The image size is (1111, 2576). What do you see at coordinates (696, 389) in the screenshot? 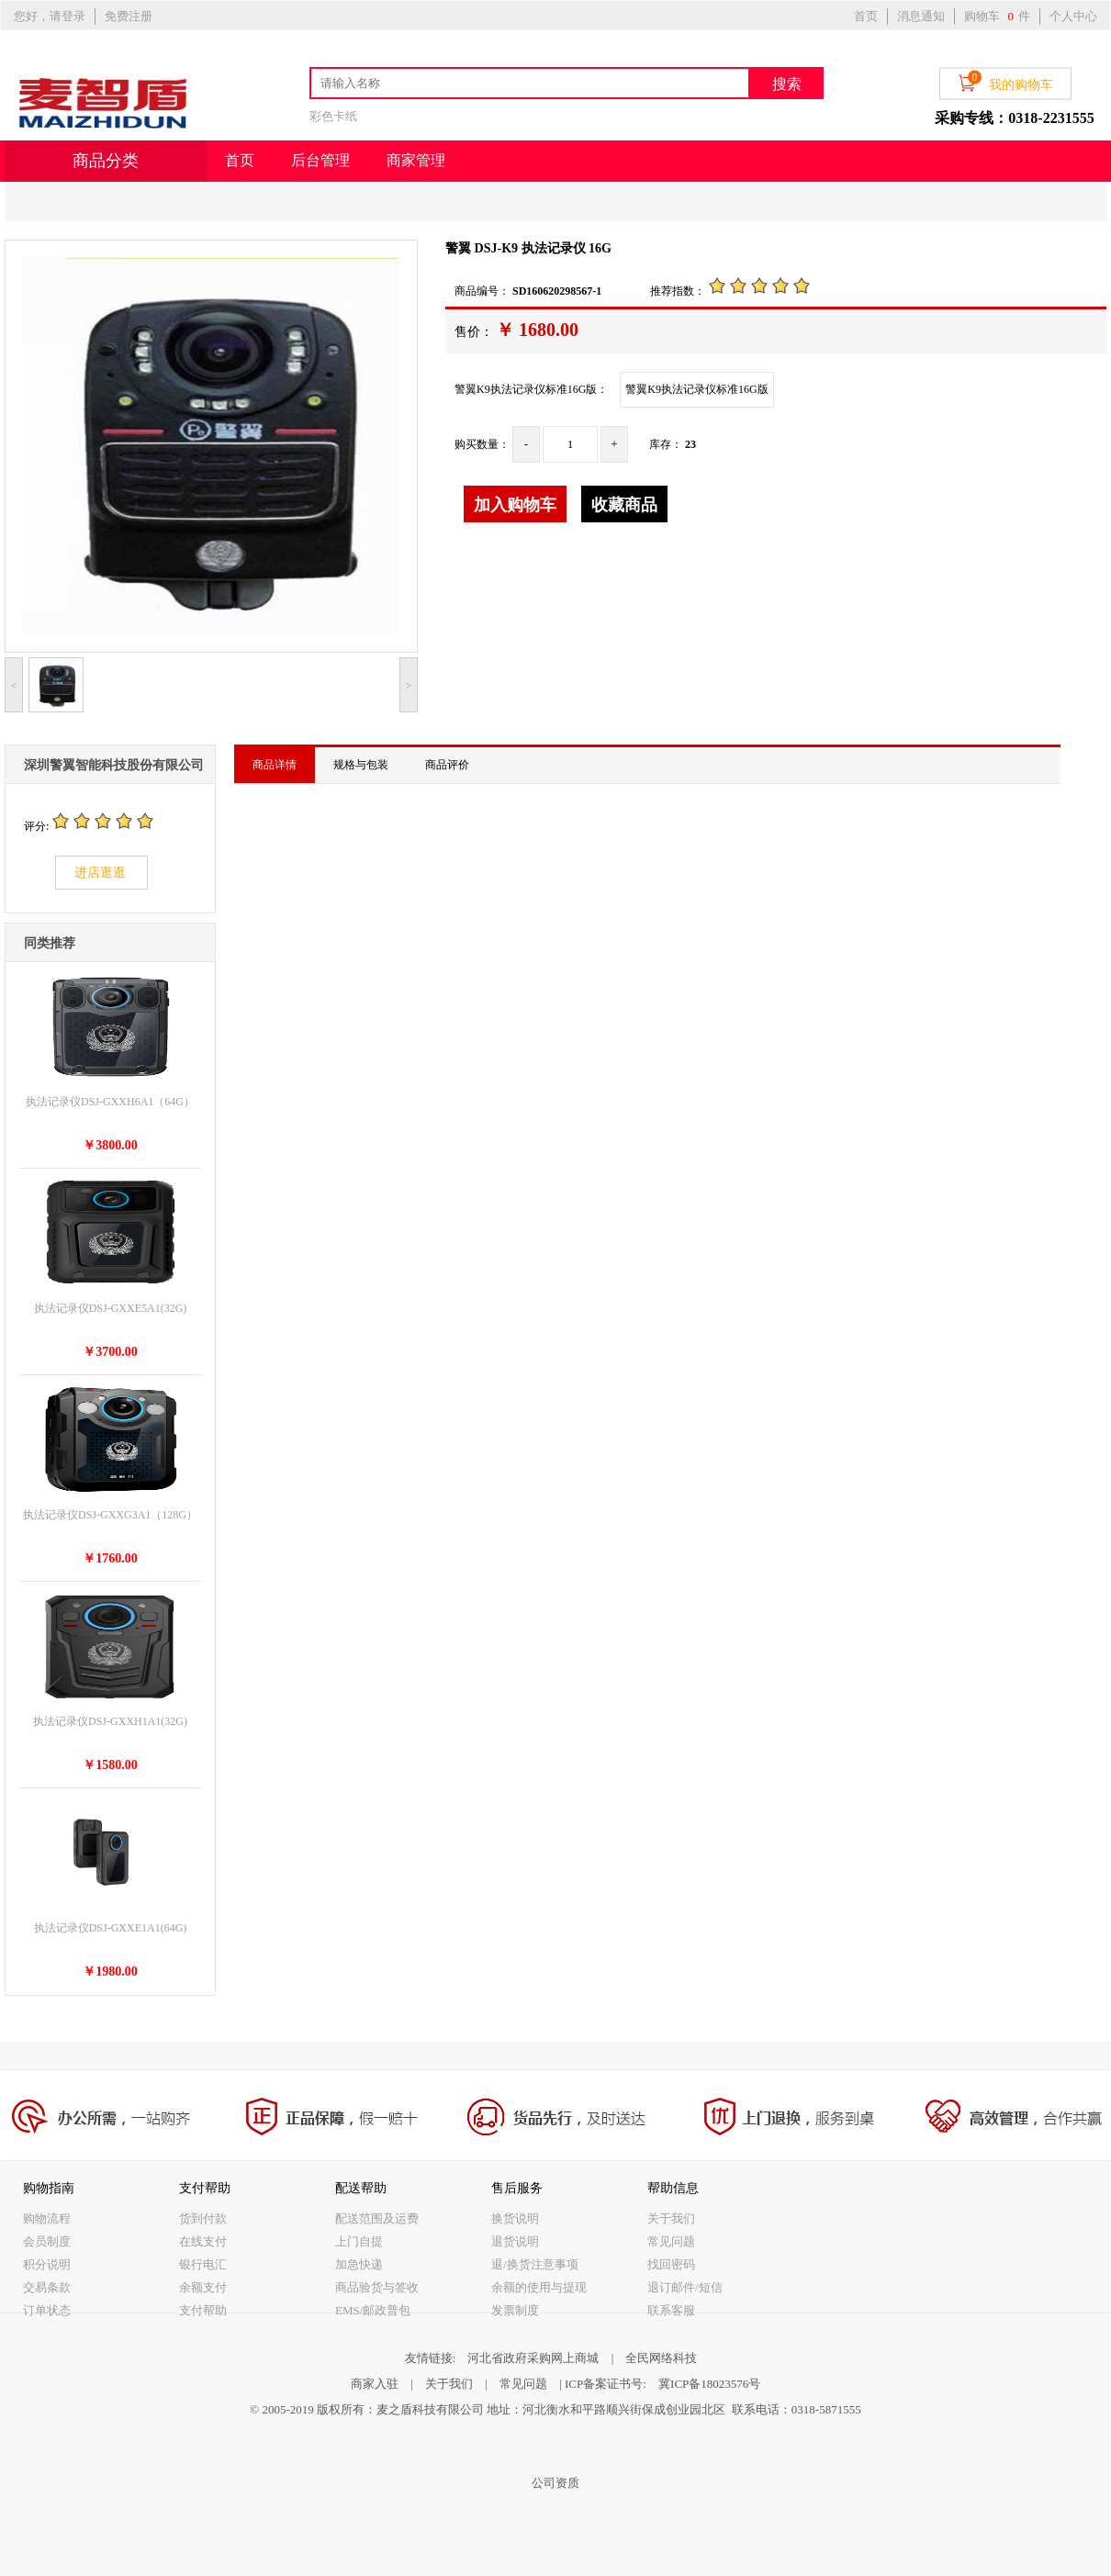
I see `警翼K9执法记录仪标准16G版` at bounding box center [696, 389].